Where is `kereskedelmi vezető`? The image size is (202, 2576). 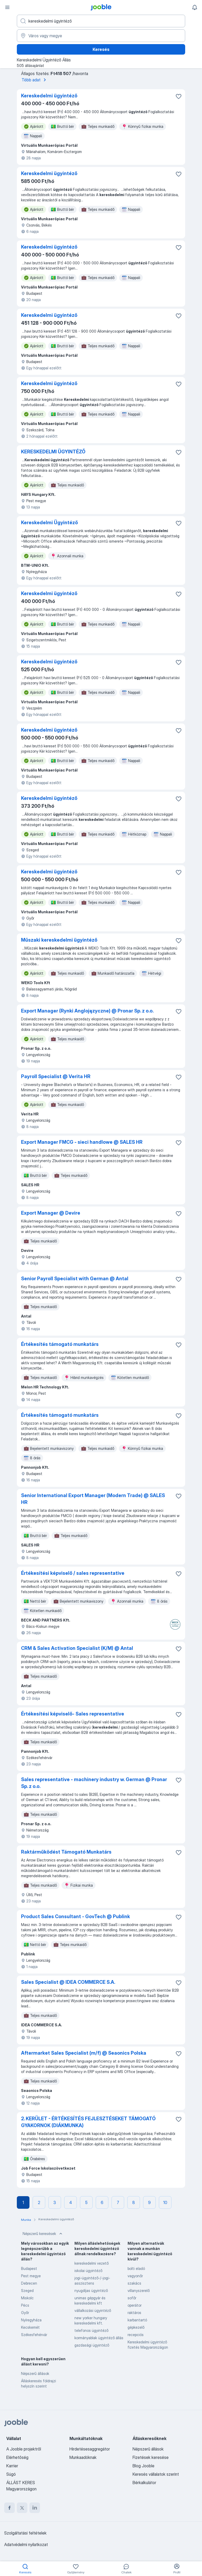 kereskedelmi vezető is located at coordinates (91, 2263).